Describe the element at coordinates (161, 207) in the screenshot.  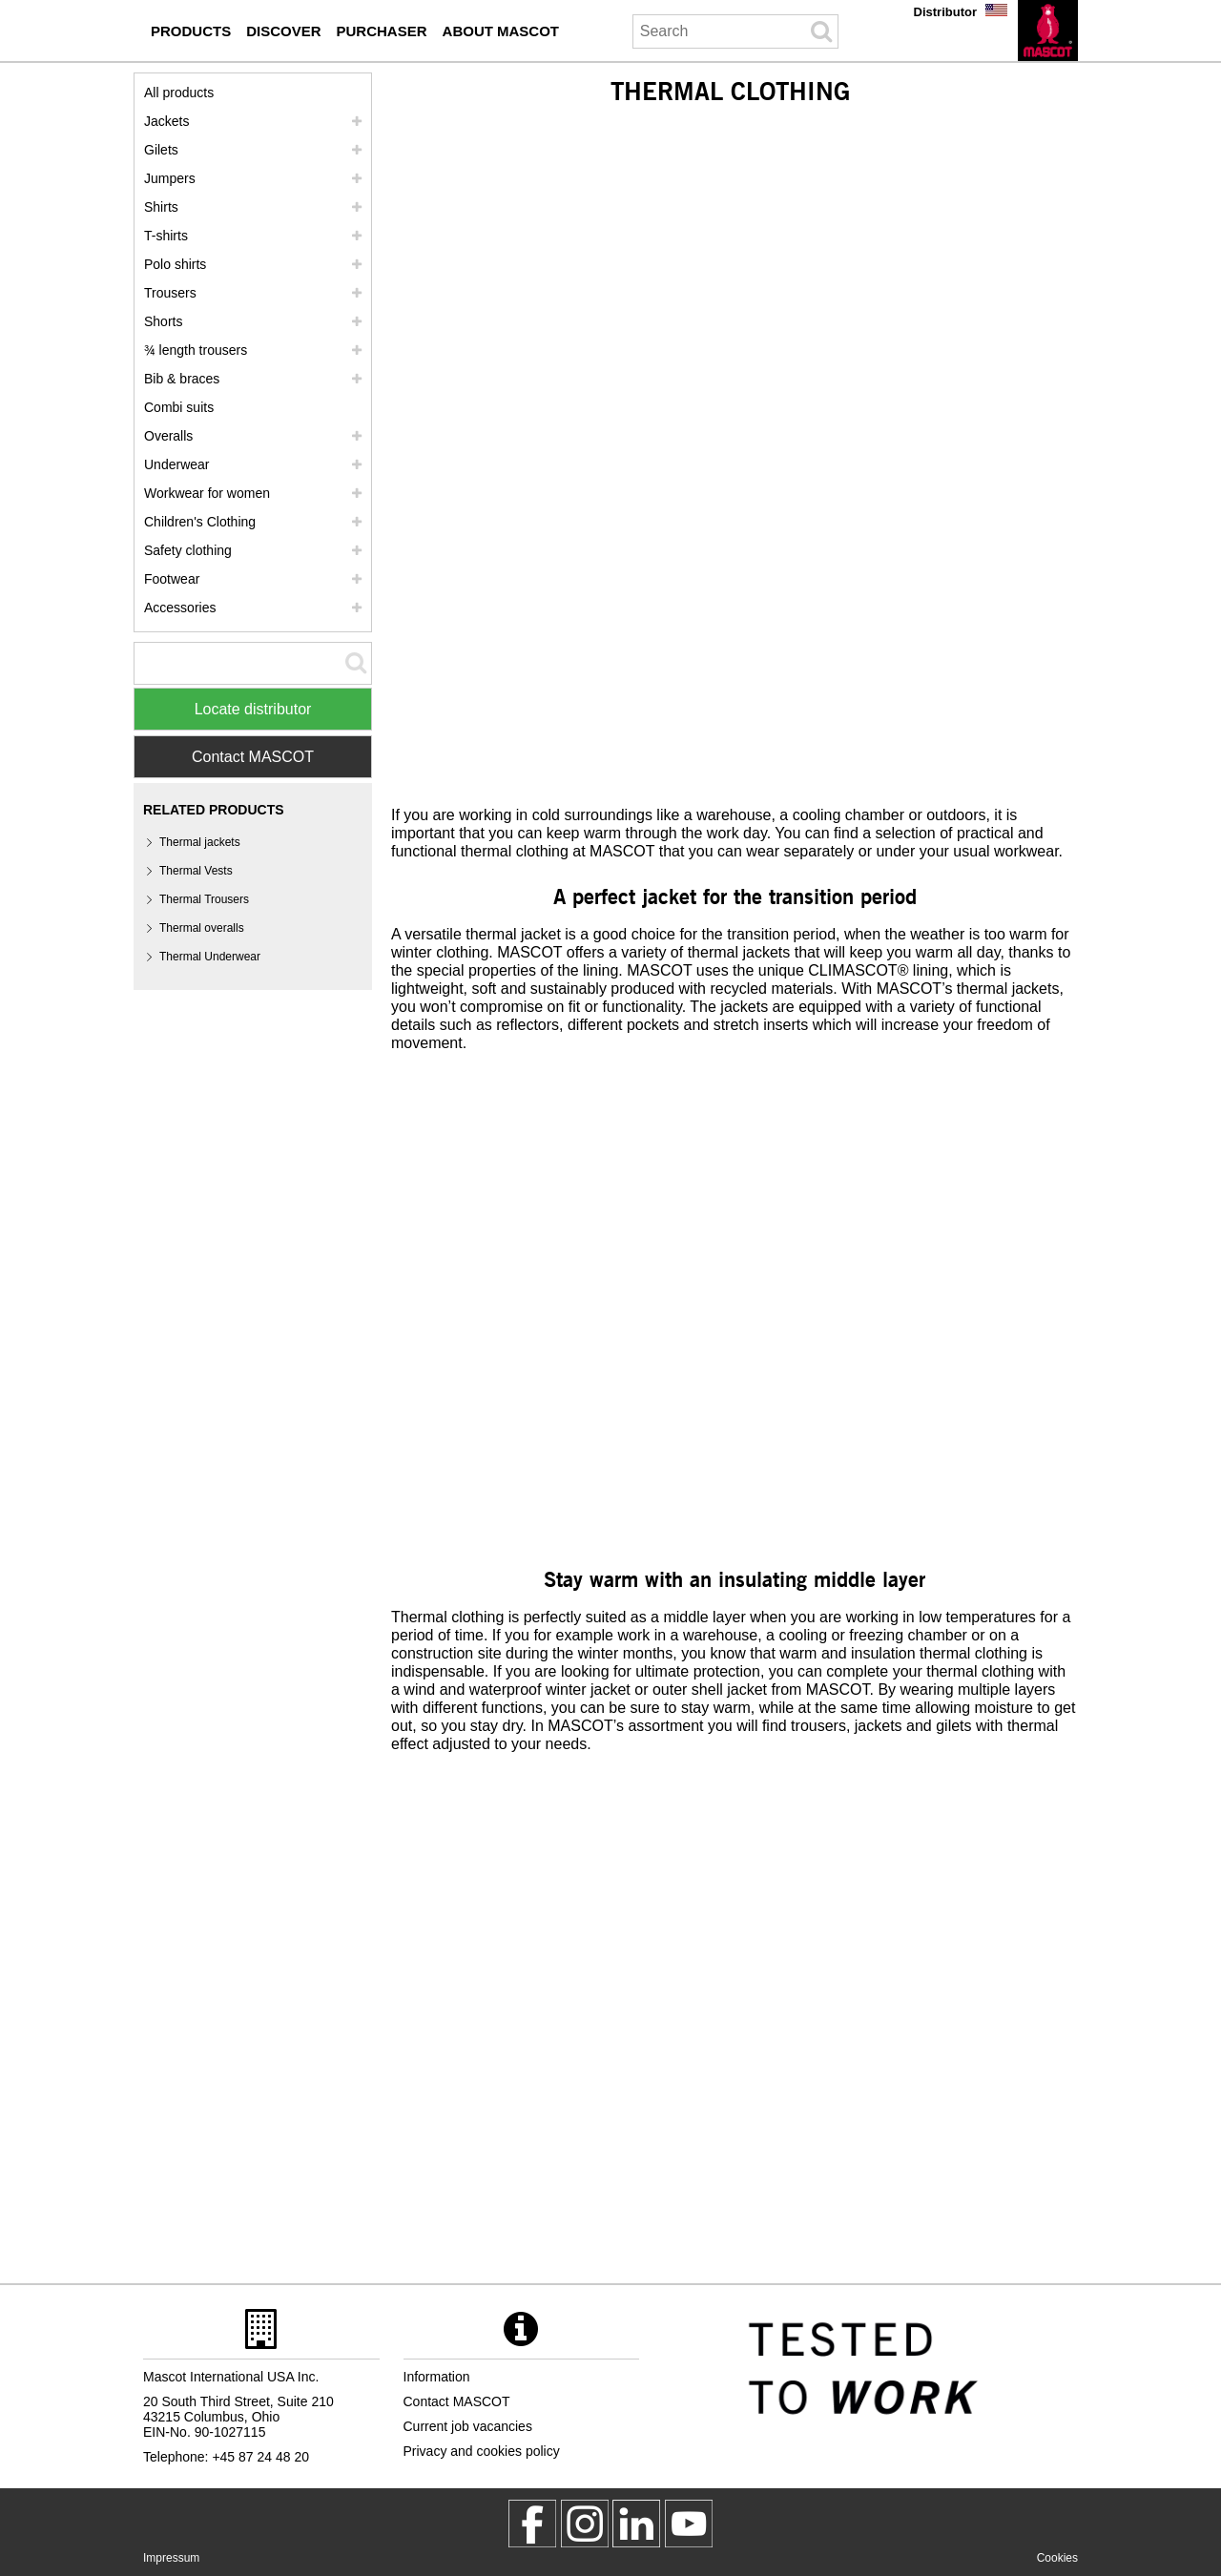
I see `Shirts [shirts]` at that location.